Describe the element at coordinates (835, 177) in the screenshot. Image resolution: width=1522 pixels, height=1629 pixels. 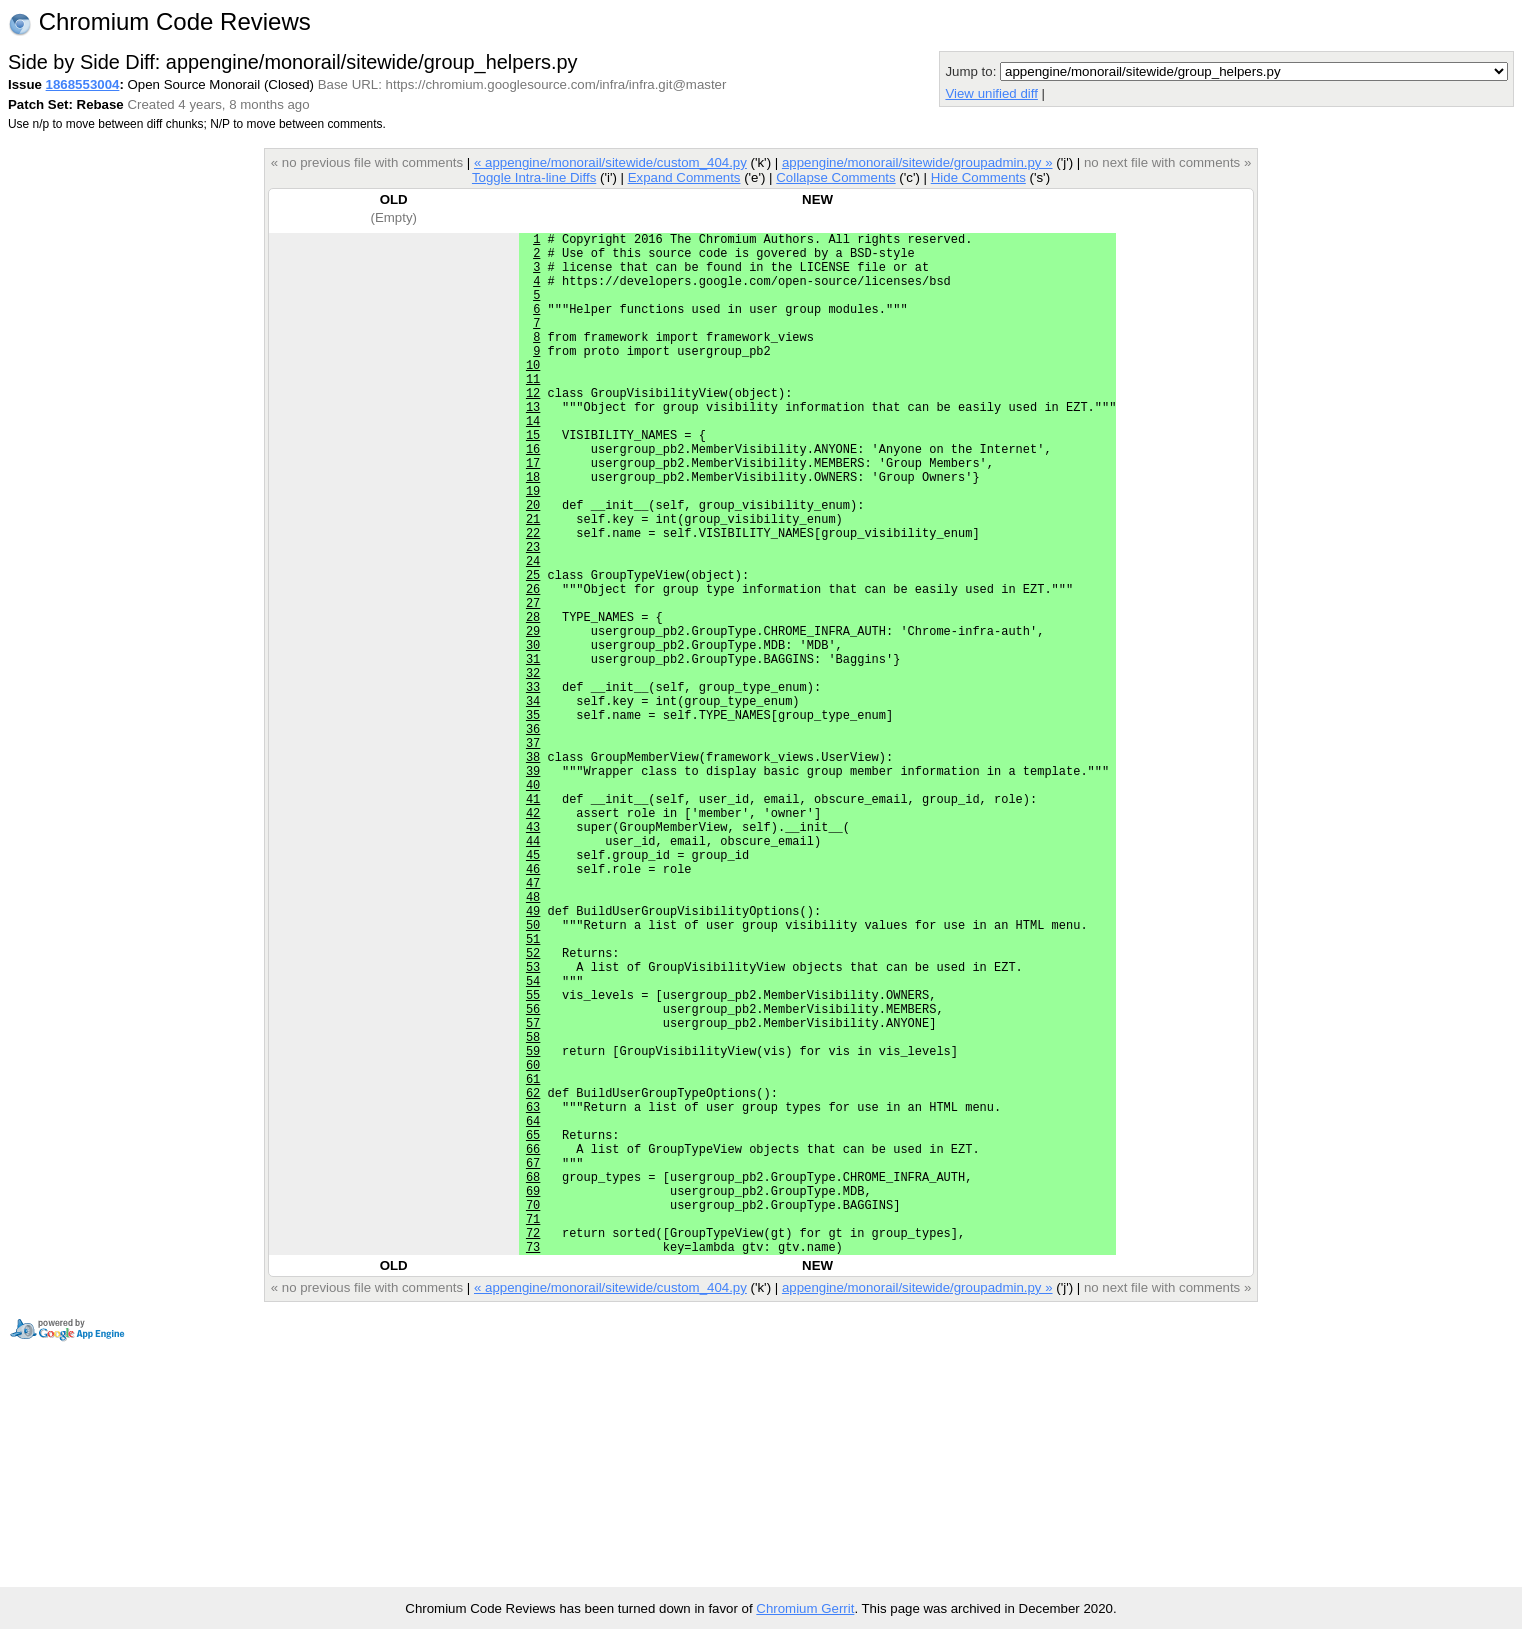
I see `Collapse Comments` at that location.